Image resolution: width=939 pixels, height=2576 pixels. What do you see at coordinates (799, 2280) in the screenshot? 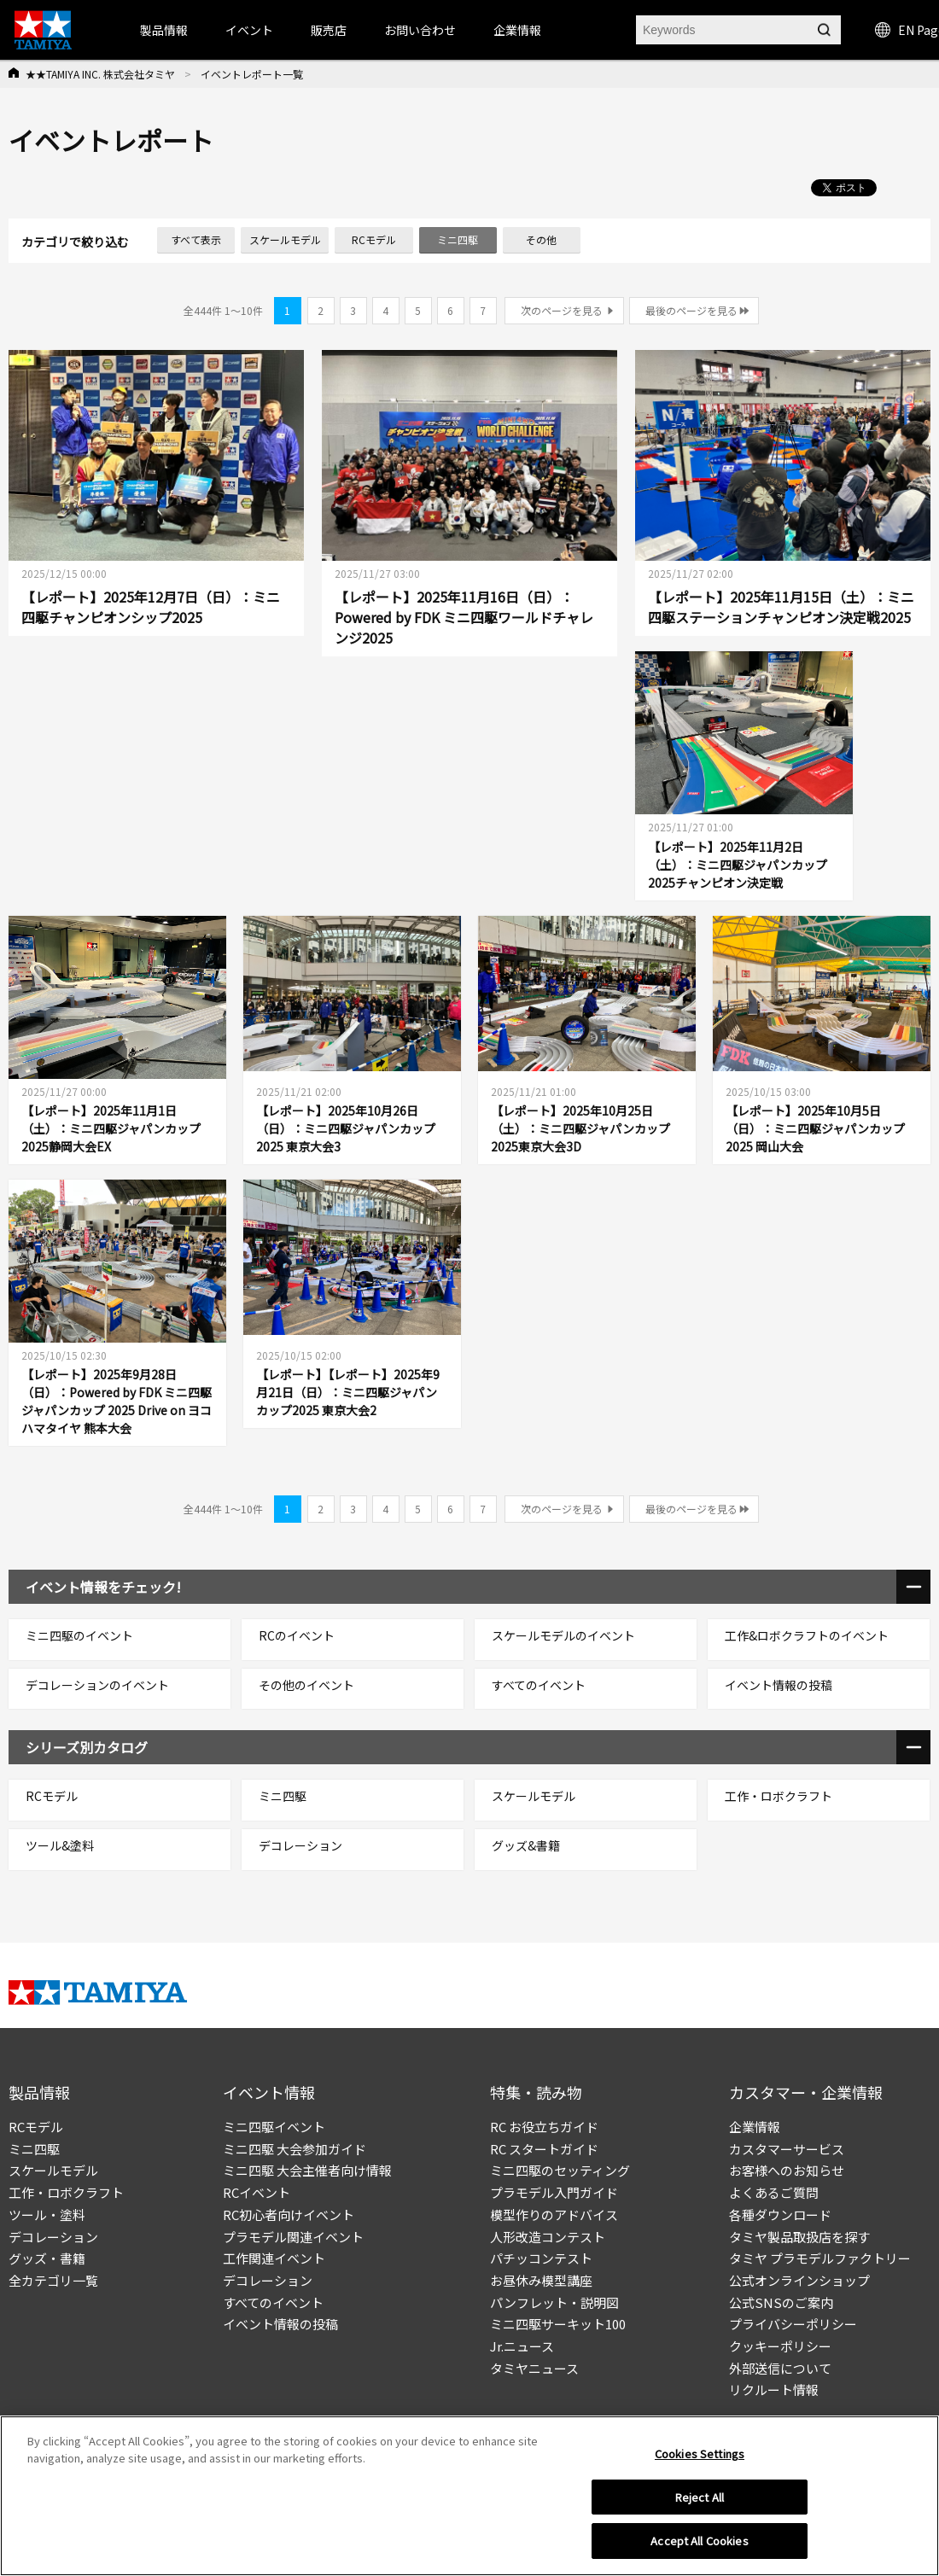
I see `公式オンラインショップ` at bounding box center [799, 2280].